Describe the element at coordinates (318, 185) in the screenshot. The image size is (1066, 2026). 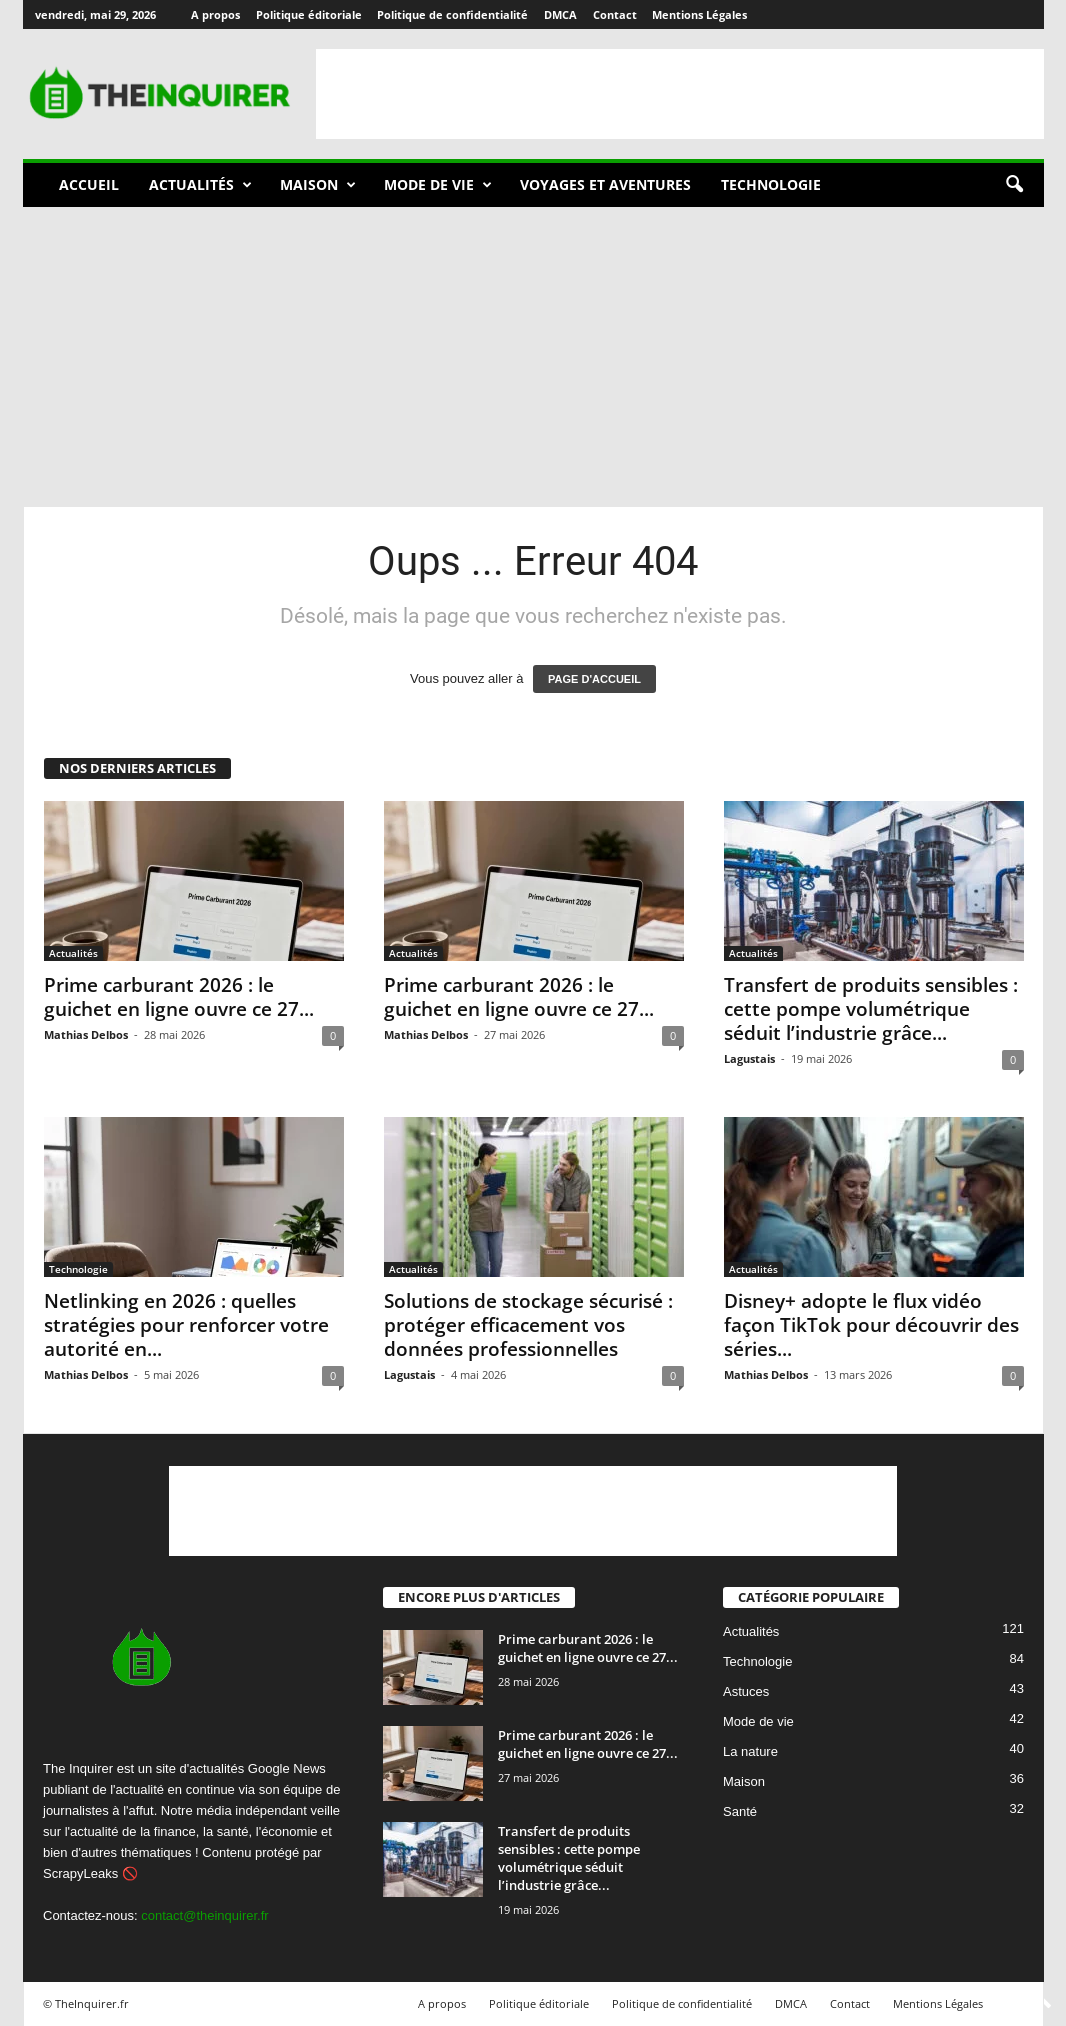
I see `Maison` at that location.